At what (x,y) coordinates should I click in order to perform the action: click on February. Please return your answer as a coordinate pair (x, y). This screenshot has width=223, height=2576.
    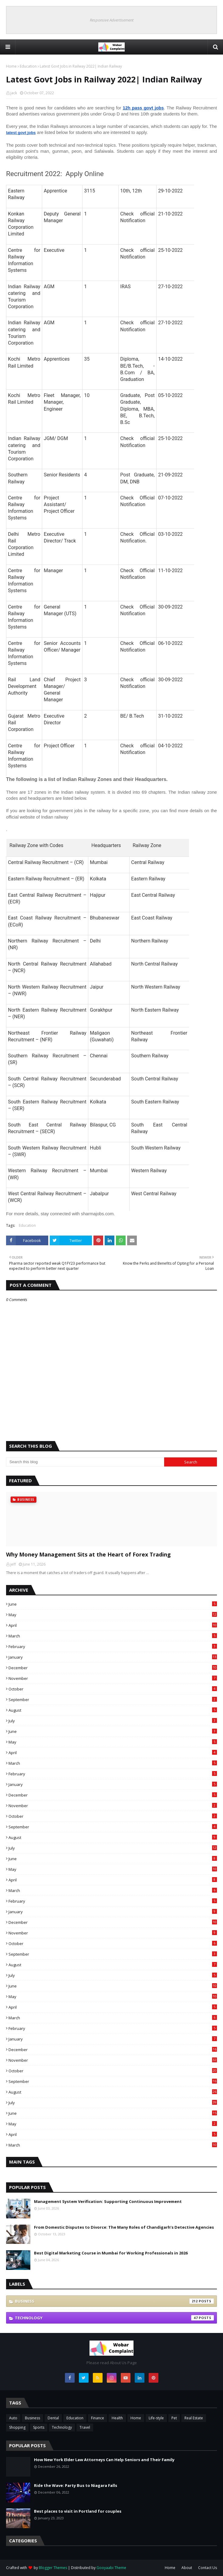
    Looking at the image, I should click on (112, 1646).